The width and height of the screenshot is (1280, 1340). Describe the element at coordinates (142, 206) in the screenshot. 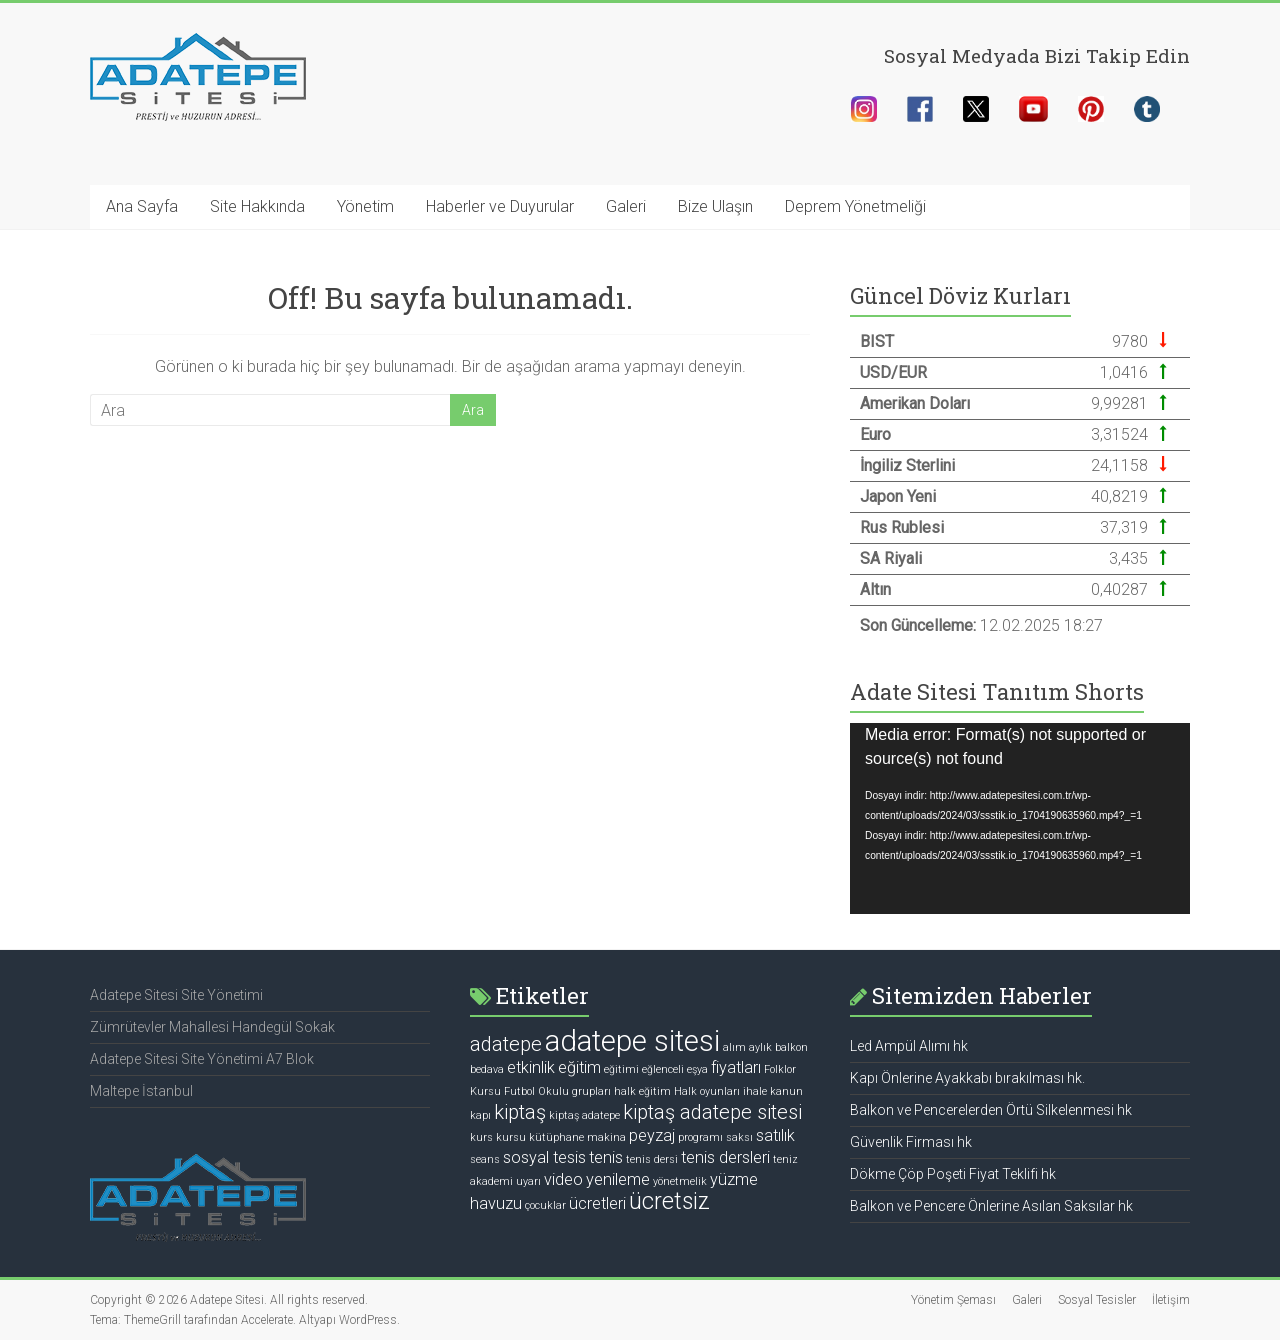

I see `Ana Sayfa` at that location.